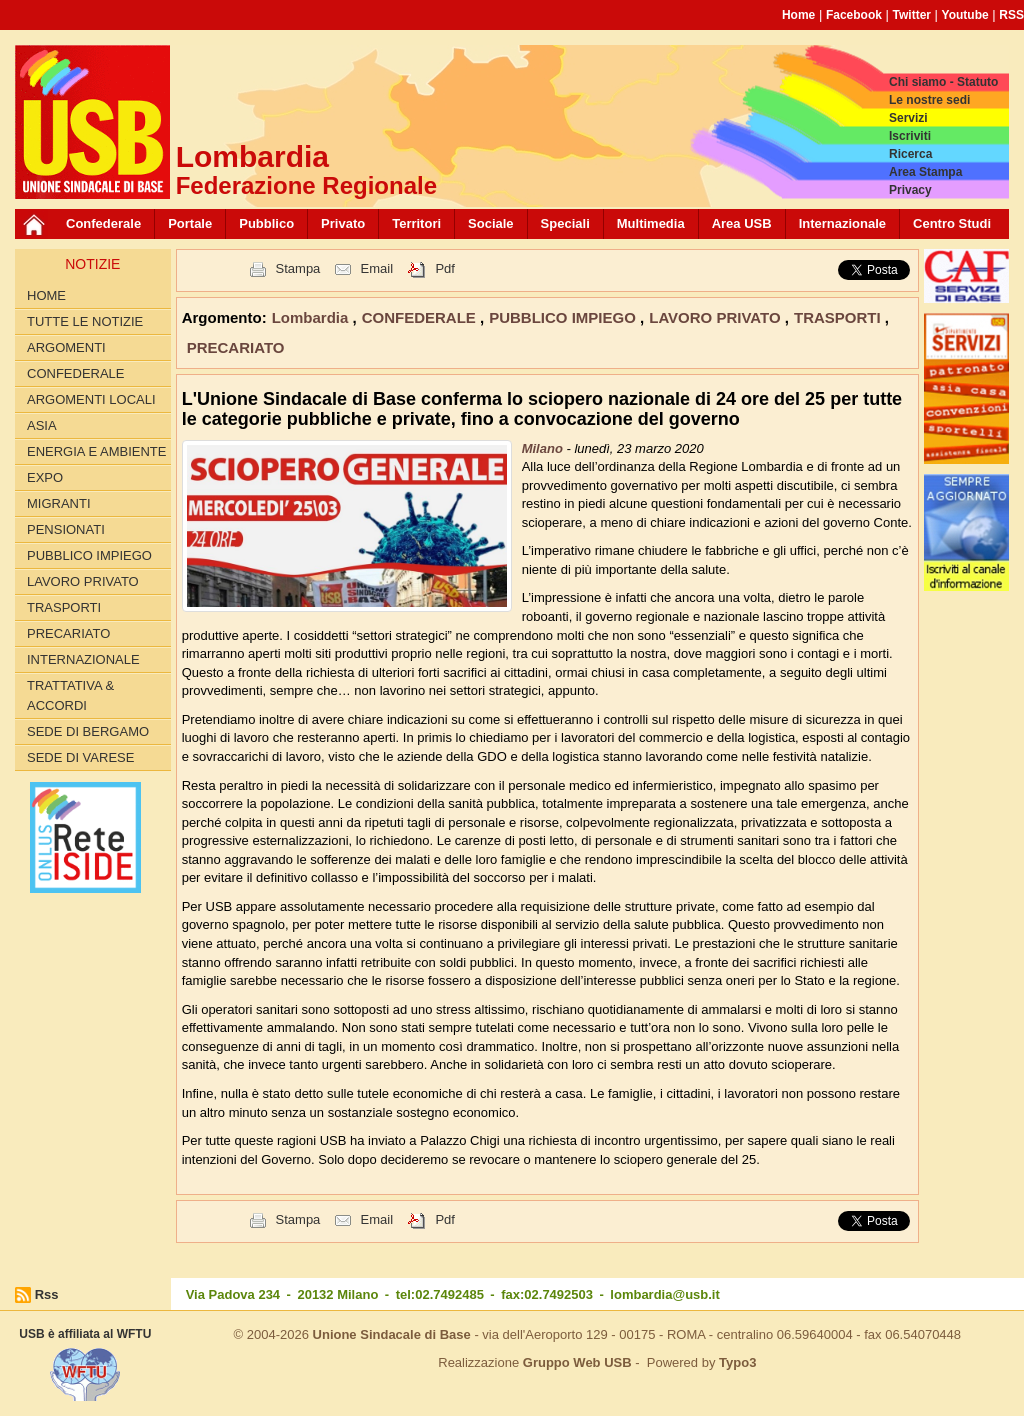  I want to click on INTERNAZIONALE, so click(83, 659).